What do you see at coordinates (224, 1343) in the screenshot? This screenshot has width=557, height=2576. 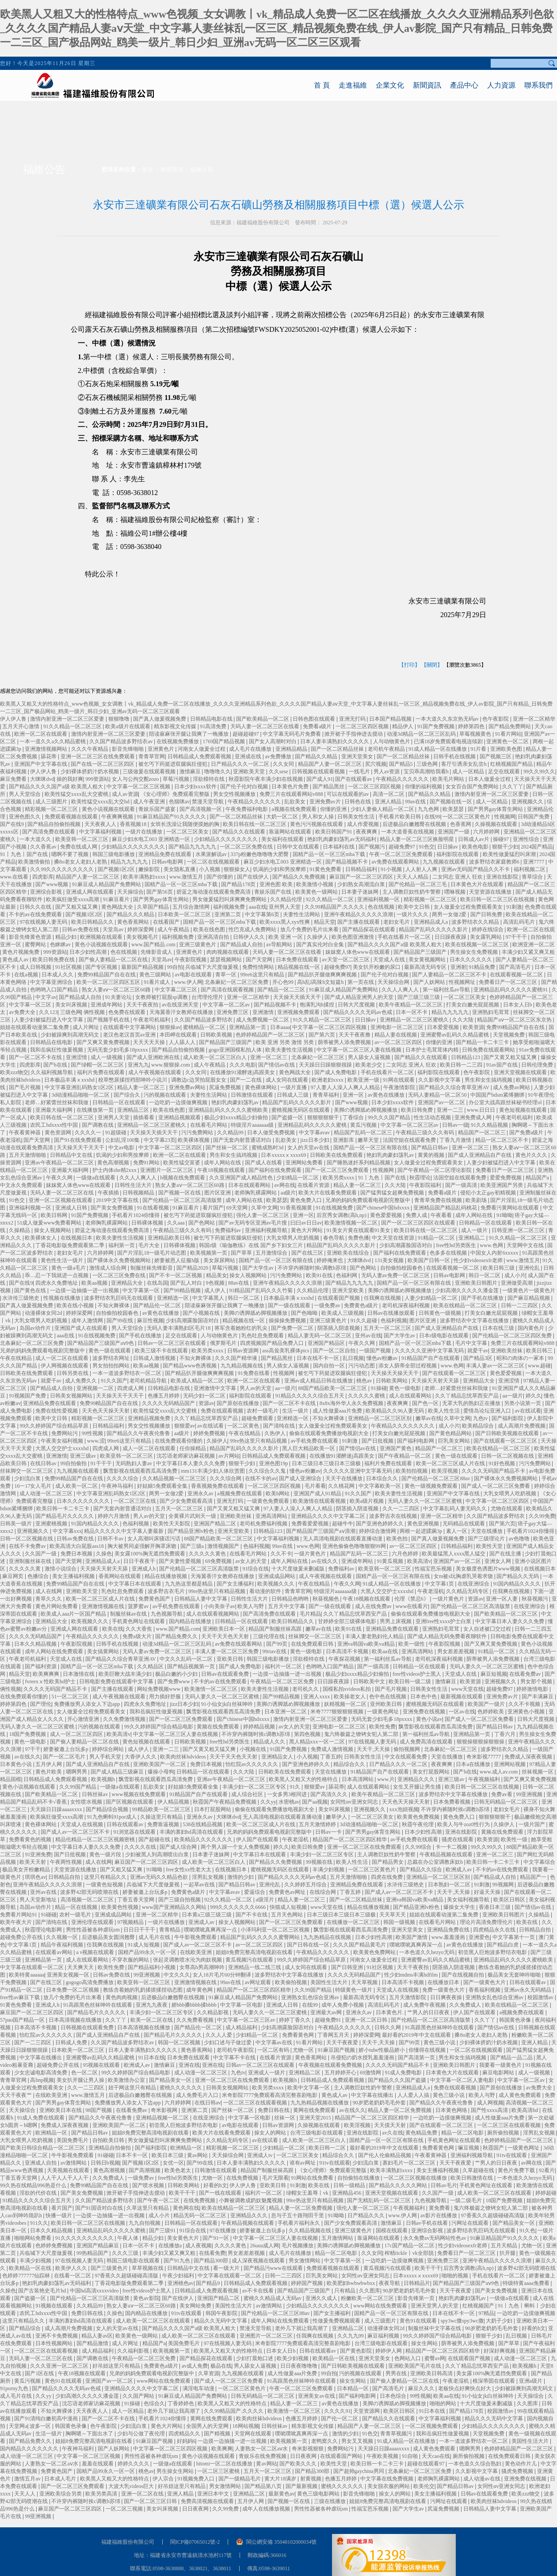 I see `俄罗斯毛片` at bounding box center [224, 1343].